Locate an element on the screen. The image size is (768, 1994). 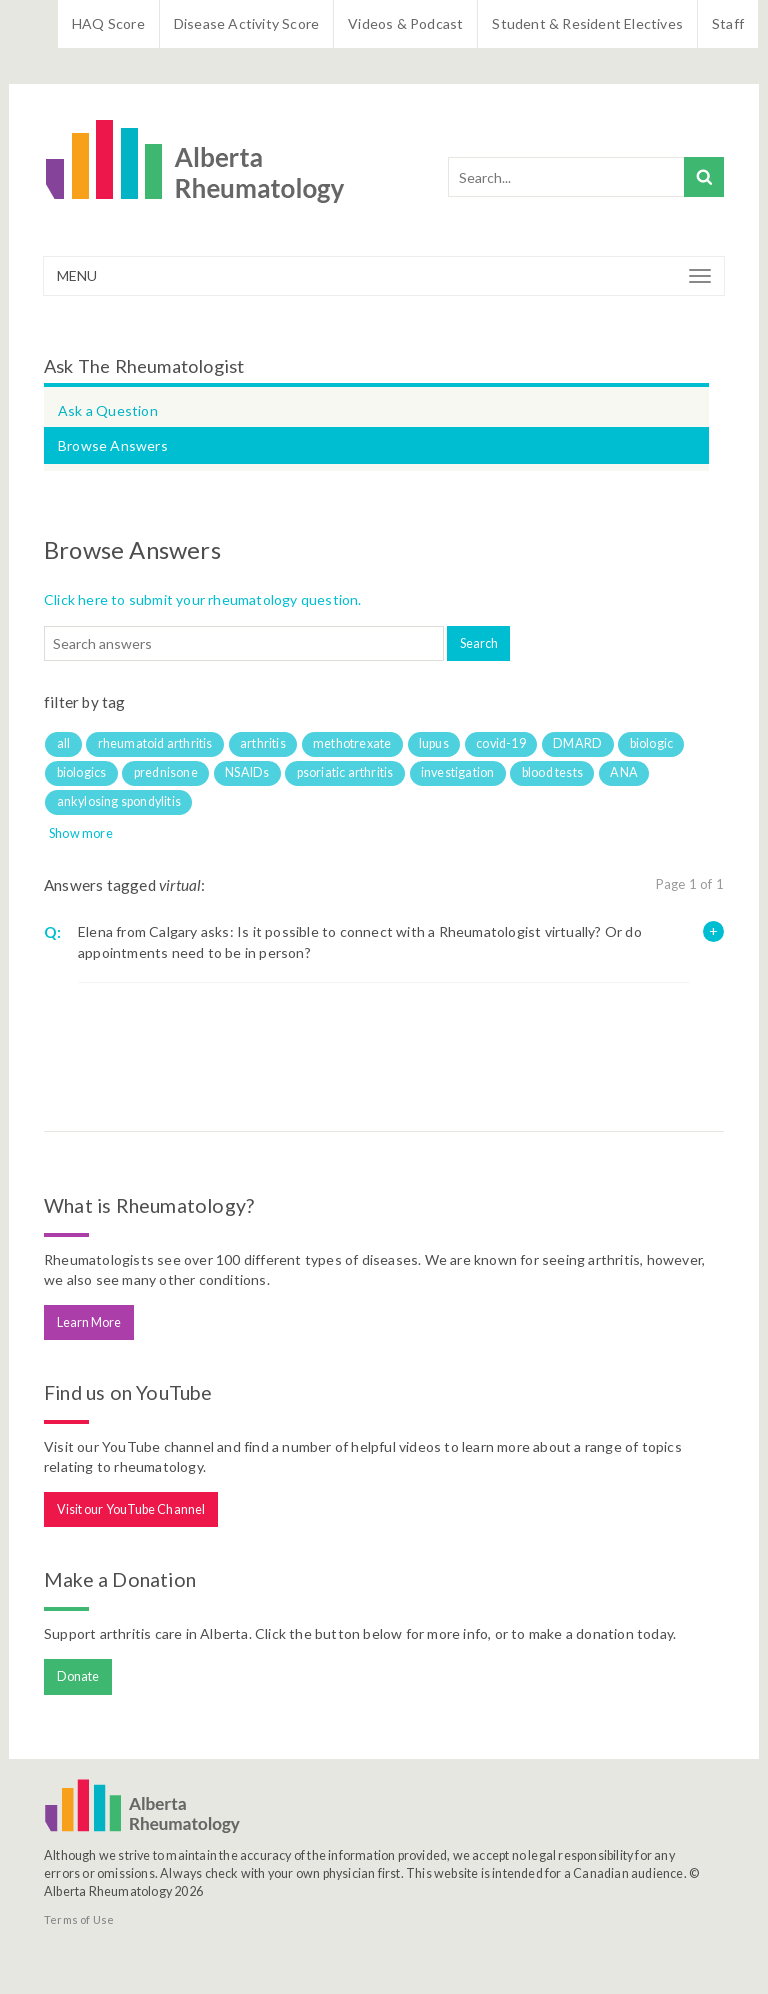
Click here to submit your rheumatology question. is located at coordinates (203, 599).